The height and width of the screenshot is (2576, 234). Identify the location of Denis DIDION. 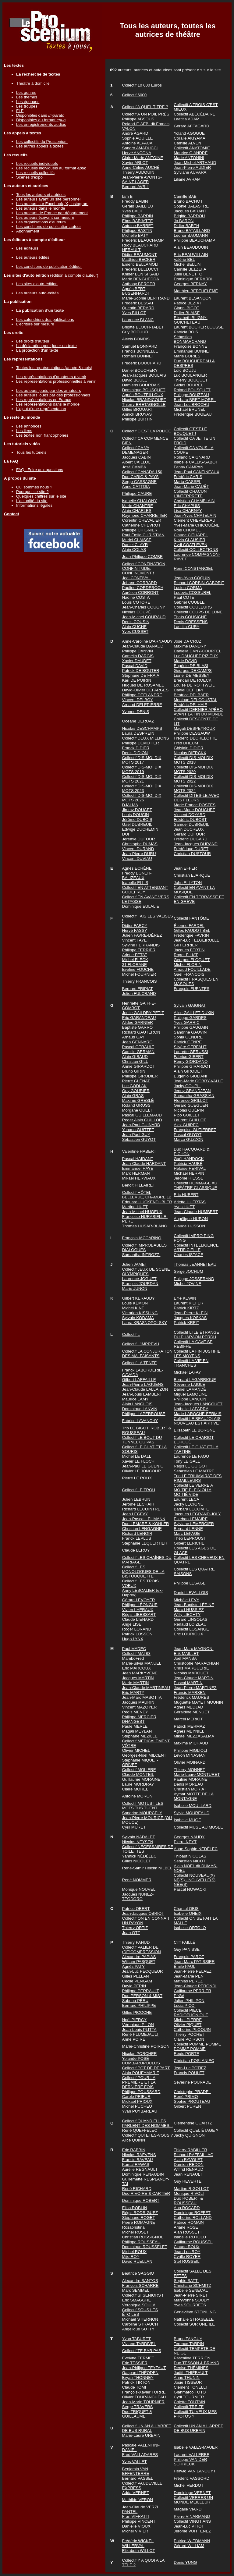
(135, 752).